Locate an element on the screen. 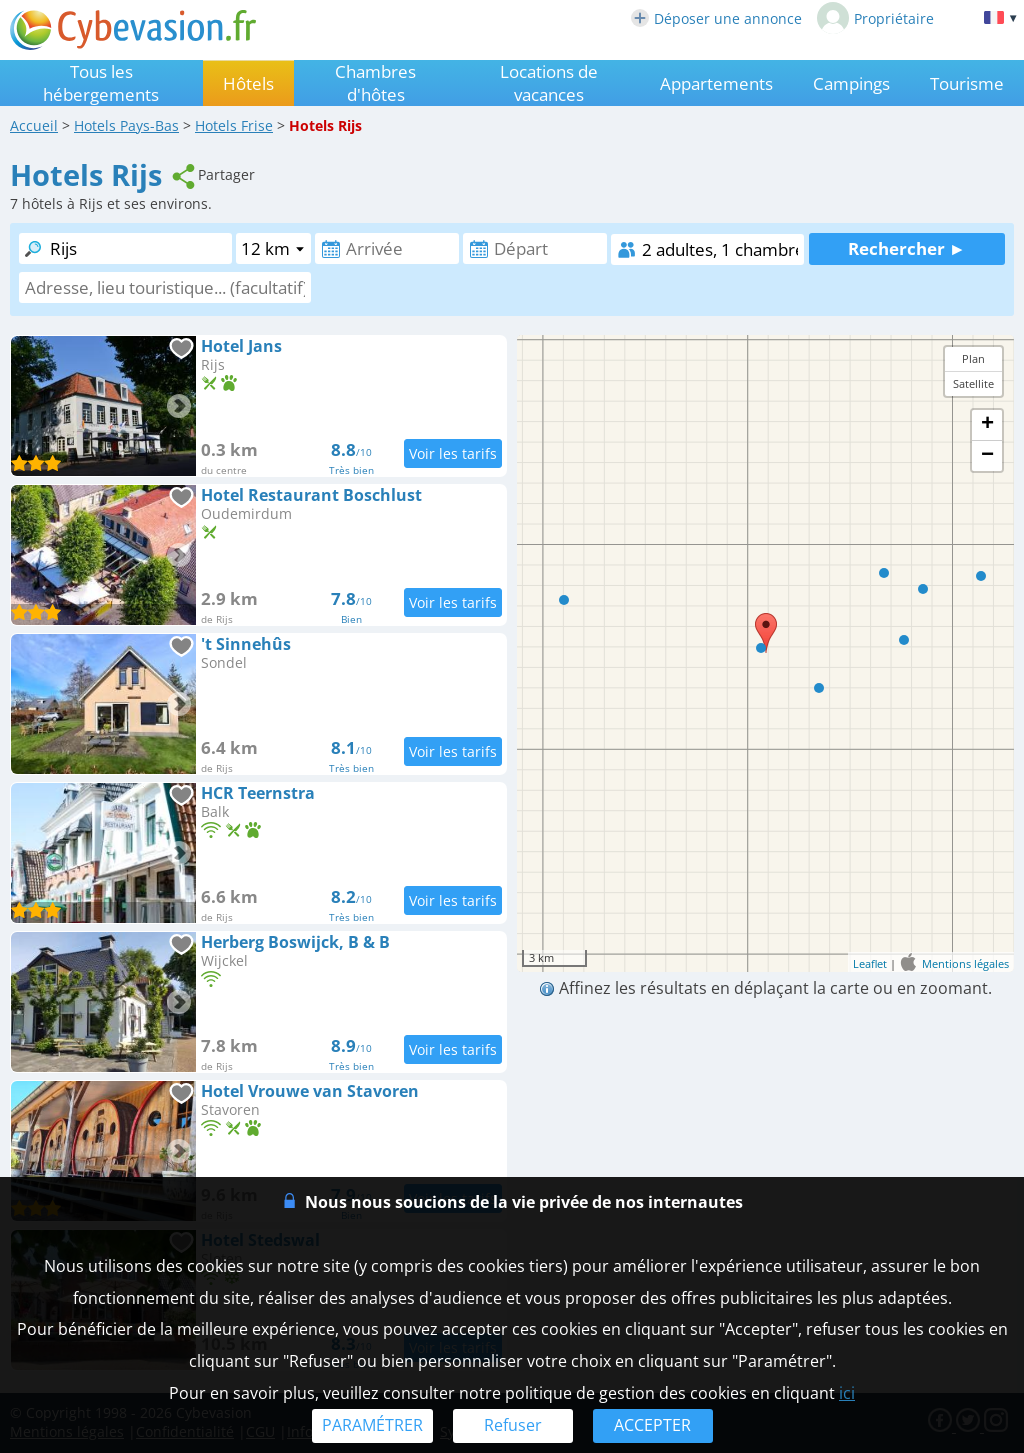 The height and width of the screenshot is (1453, 1024). Campings is located at coordinates (851, 83).